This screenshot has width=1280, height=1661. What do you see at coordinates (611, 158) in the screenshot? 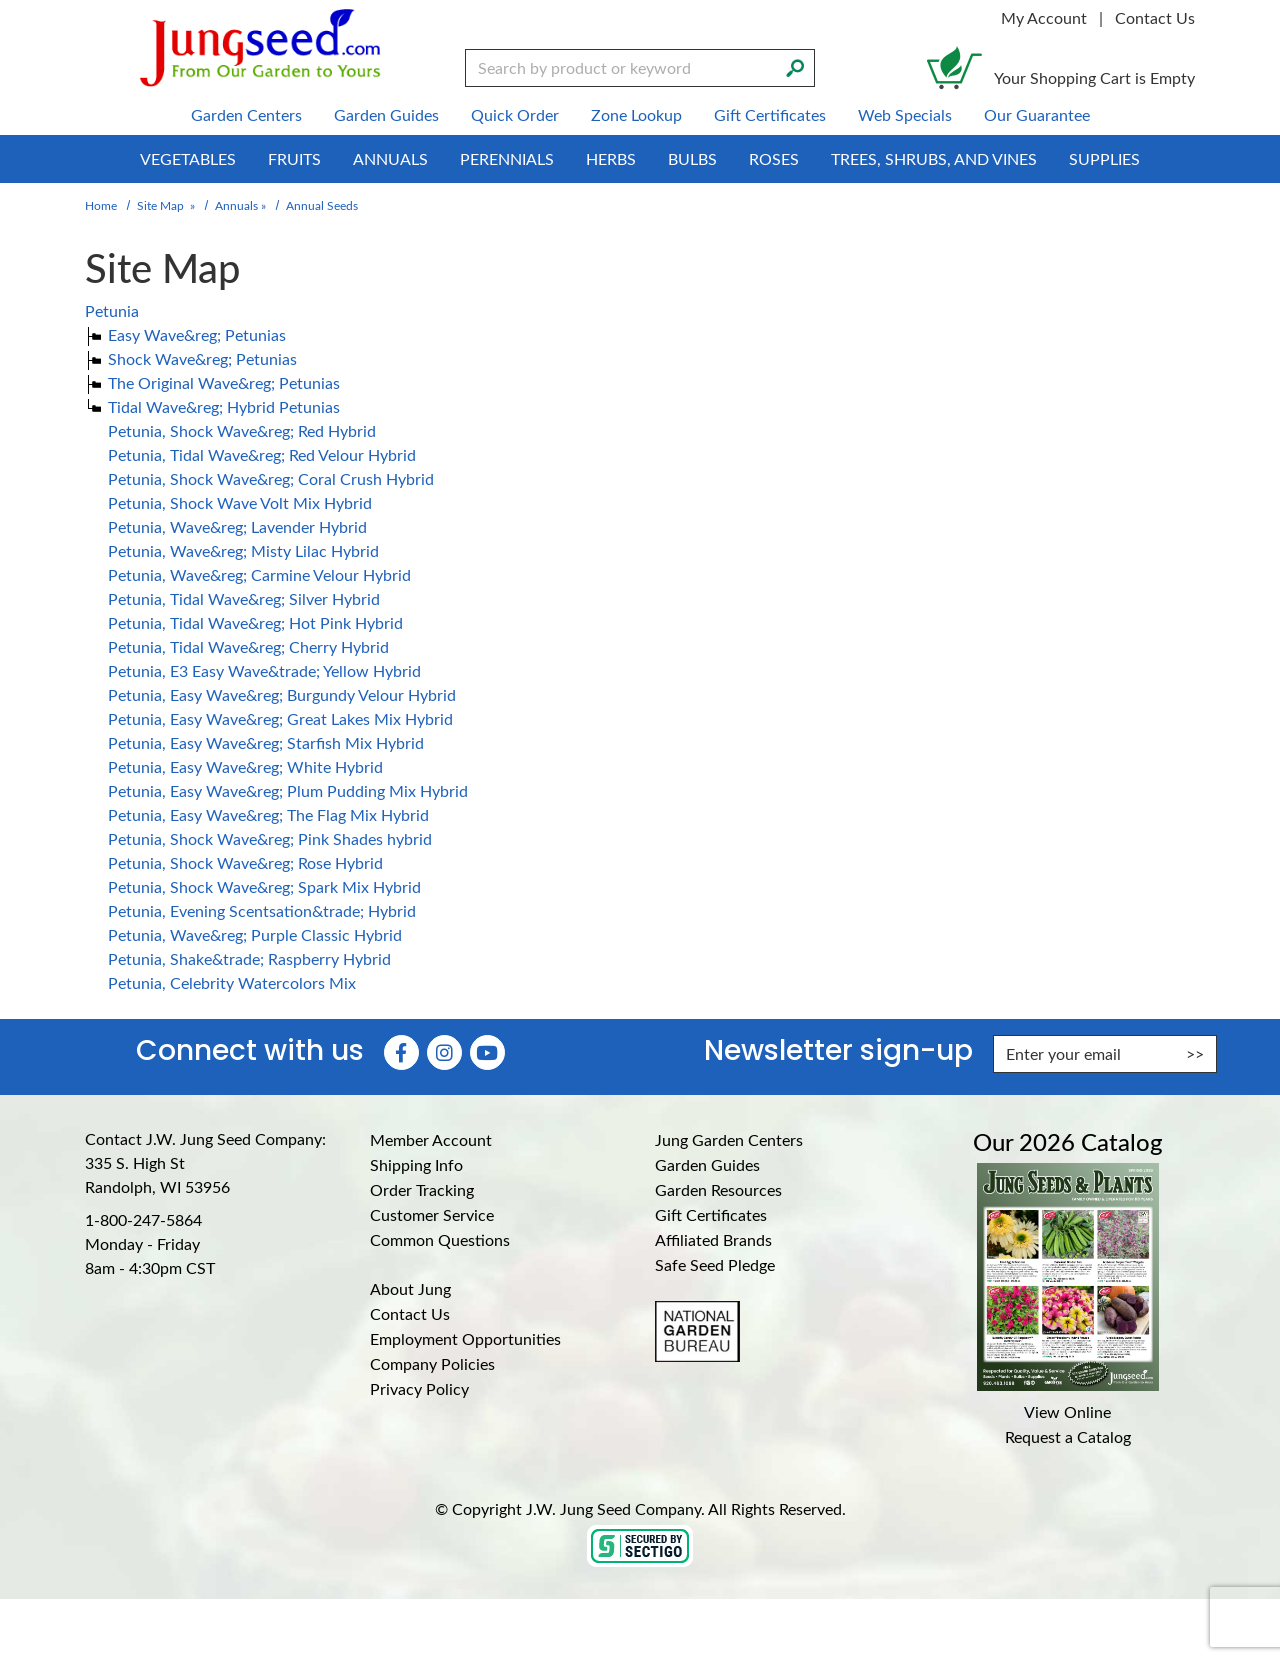
I see `Herbs [menuitem]` at bounding box center [611, 158].